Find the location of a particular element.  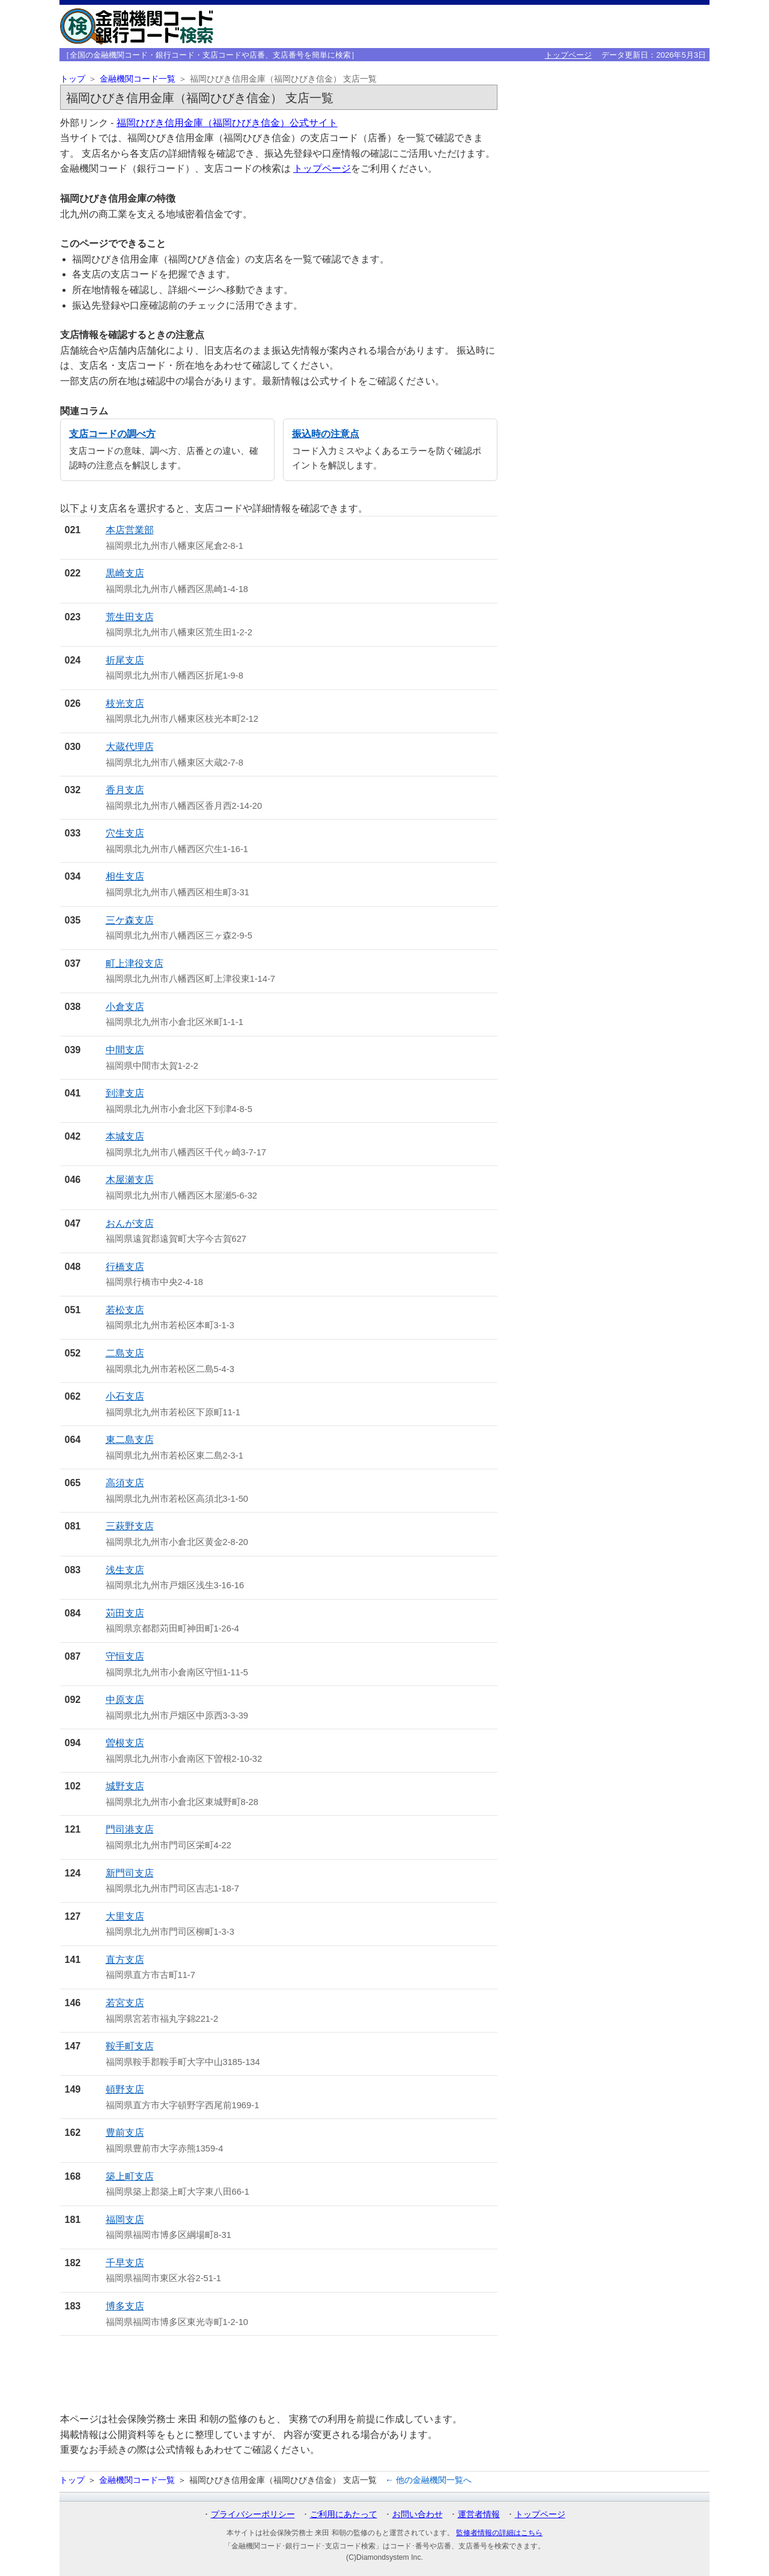

浅生支店 is located at coordinates (125, 1570).